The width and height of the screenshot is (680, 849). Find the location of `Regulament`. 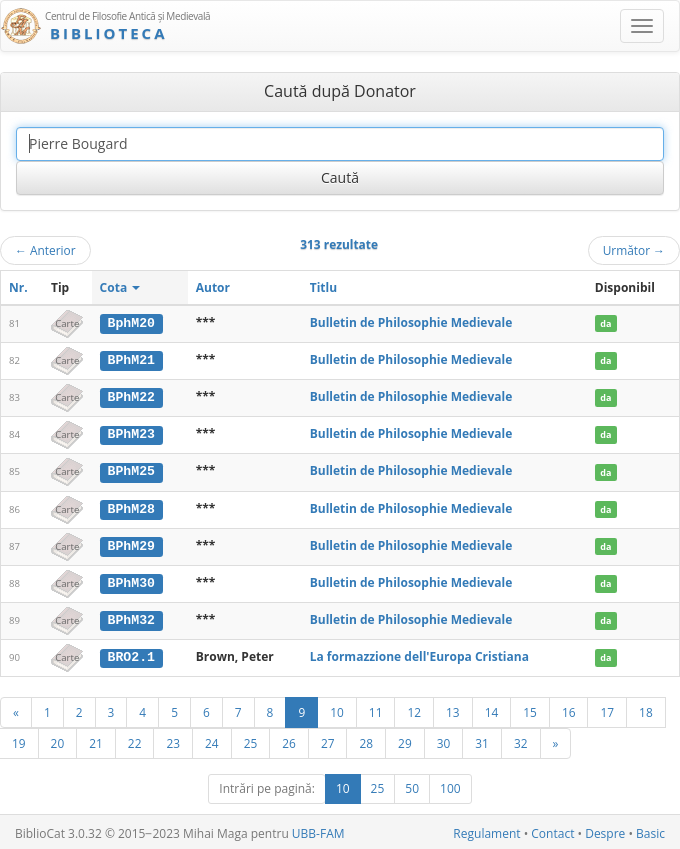

Regulament is located at coordinates (486, 830).